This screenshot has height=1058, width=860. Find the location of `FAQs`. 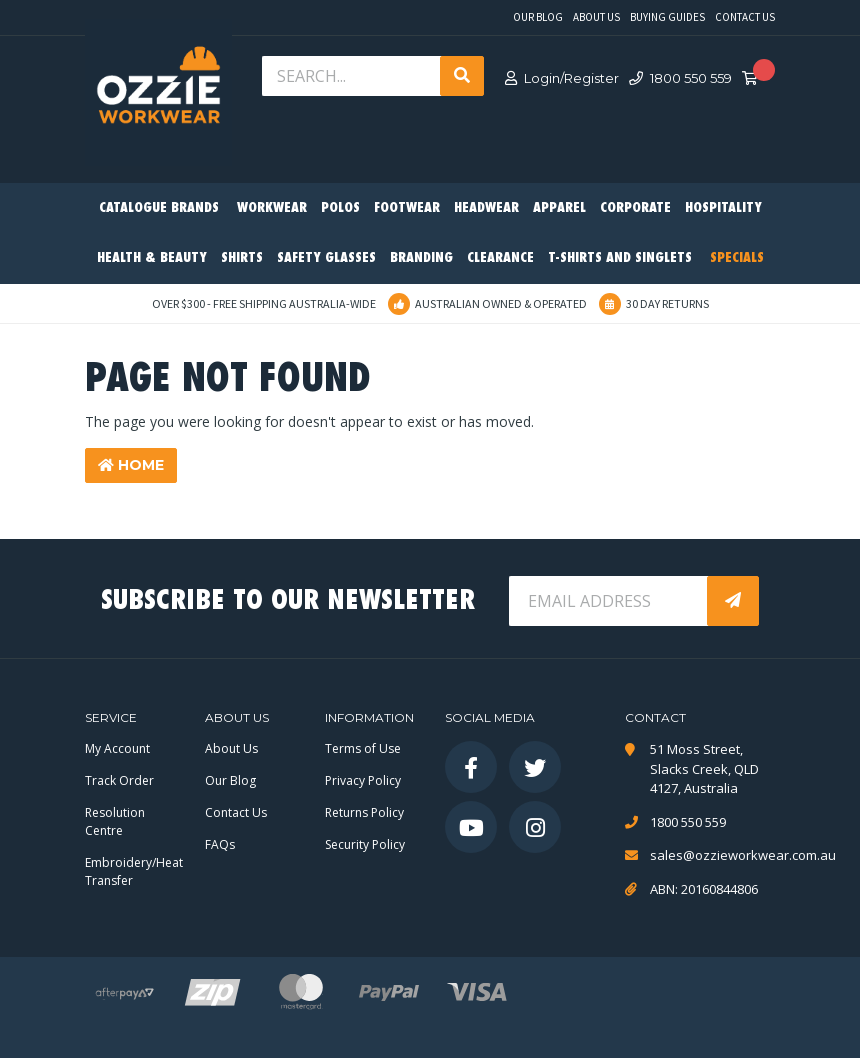

FAQs is located at coordinates (220, 844).